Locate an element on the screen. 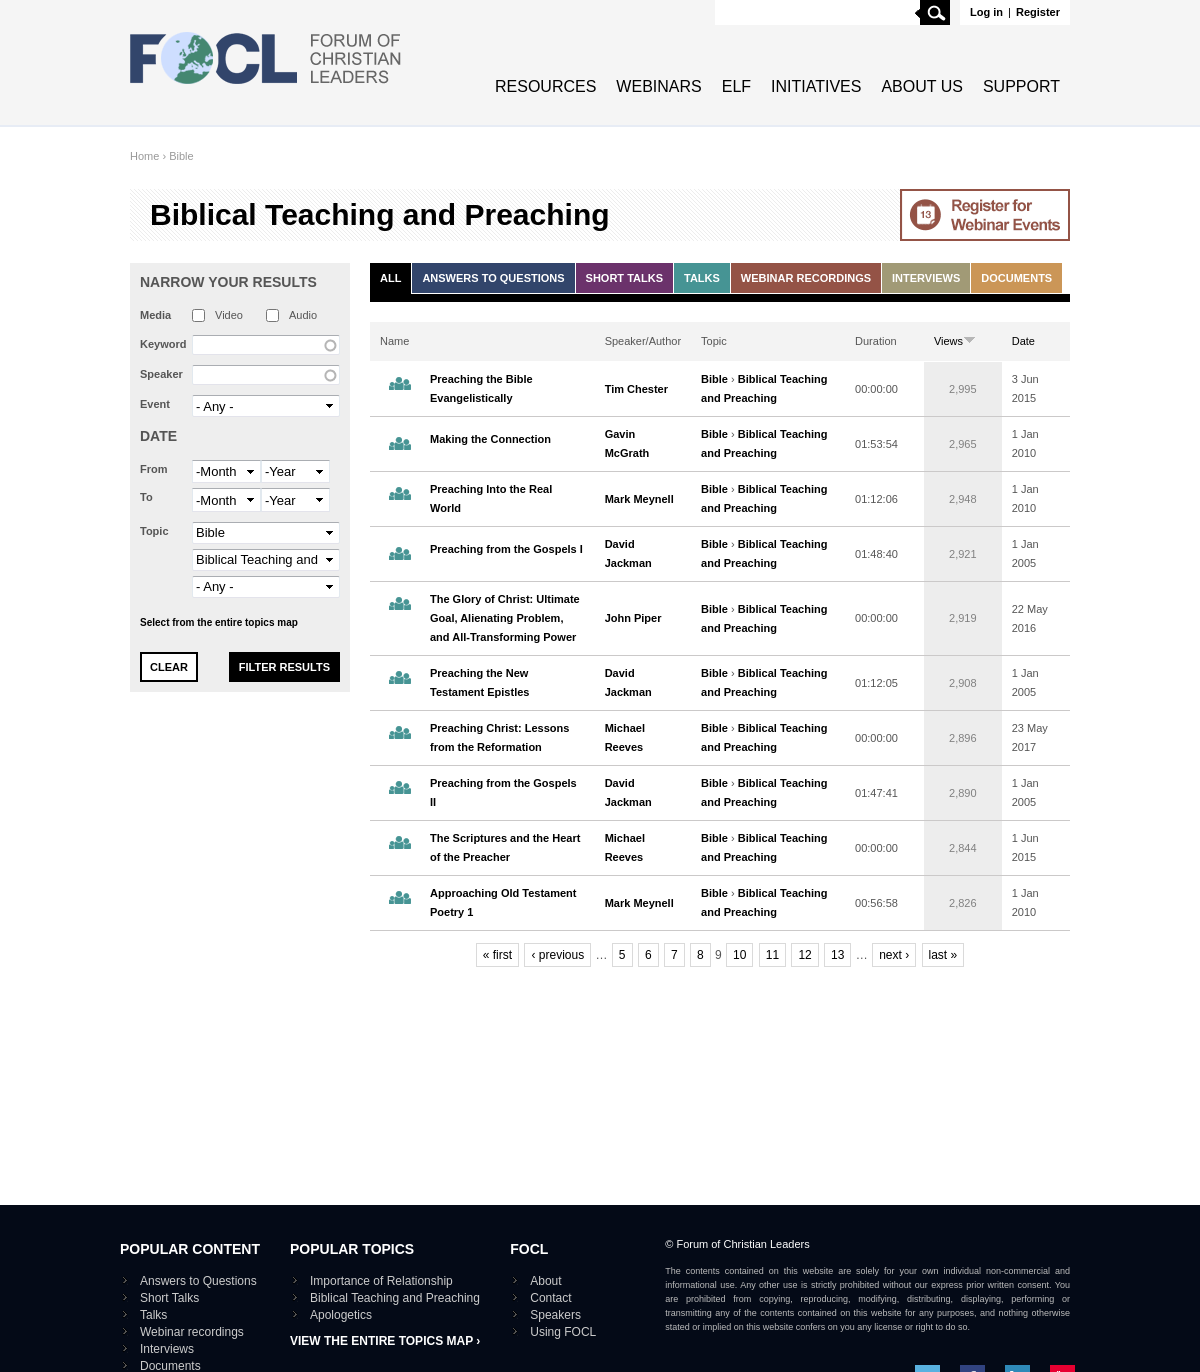 Image resolution: width=1200 pixels, height=1372 pixels. 13 is located at coordinates (837, 955).